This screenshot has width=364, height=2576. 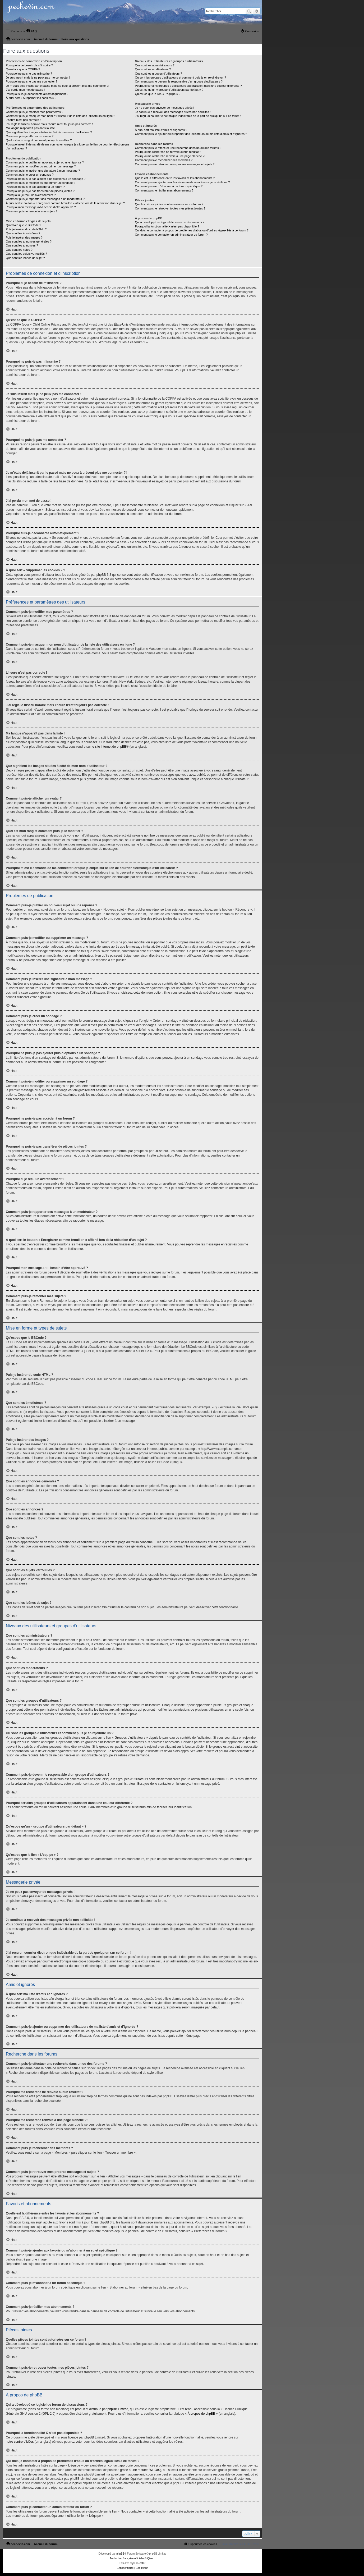 I want to click on Comment puis-je retrouver toutes mes pièces jointes ?, so click(x=170, y=208).